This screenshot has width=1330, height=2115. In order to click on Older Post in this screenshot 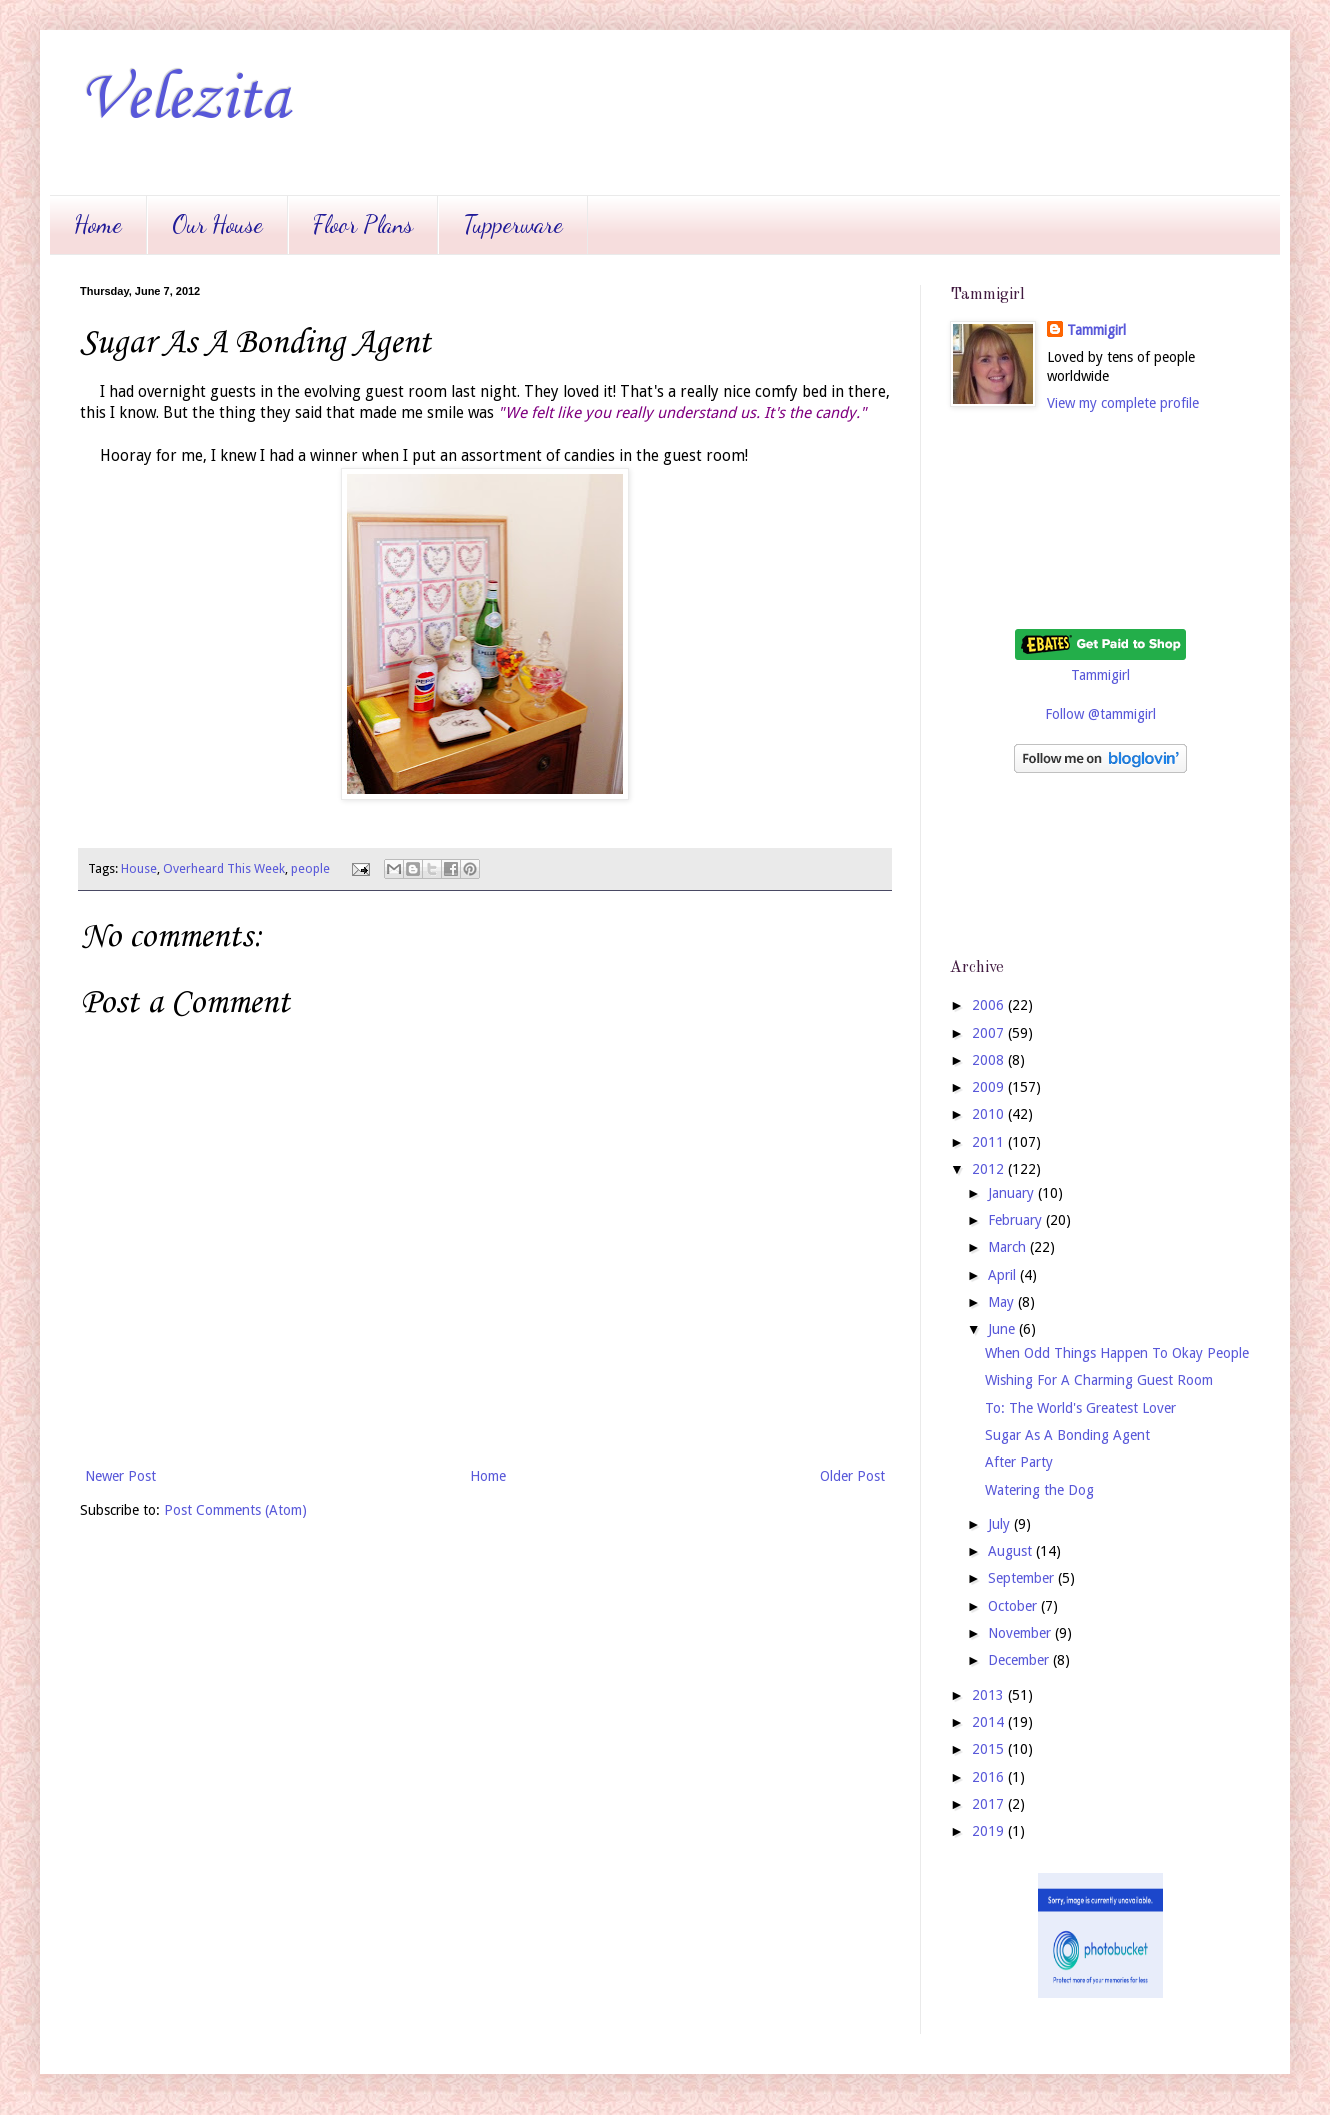, I will do `click(852, 1476)`.